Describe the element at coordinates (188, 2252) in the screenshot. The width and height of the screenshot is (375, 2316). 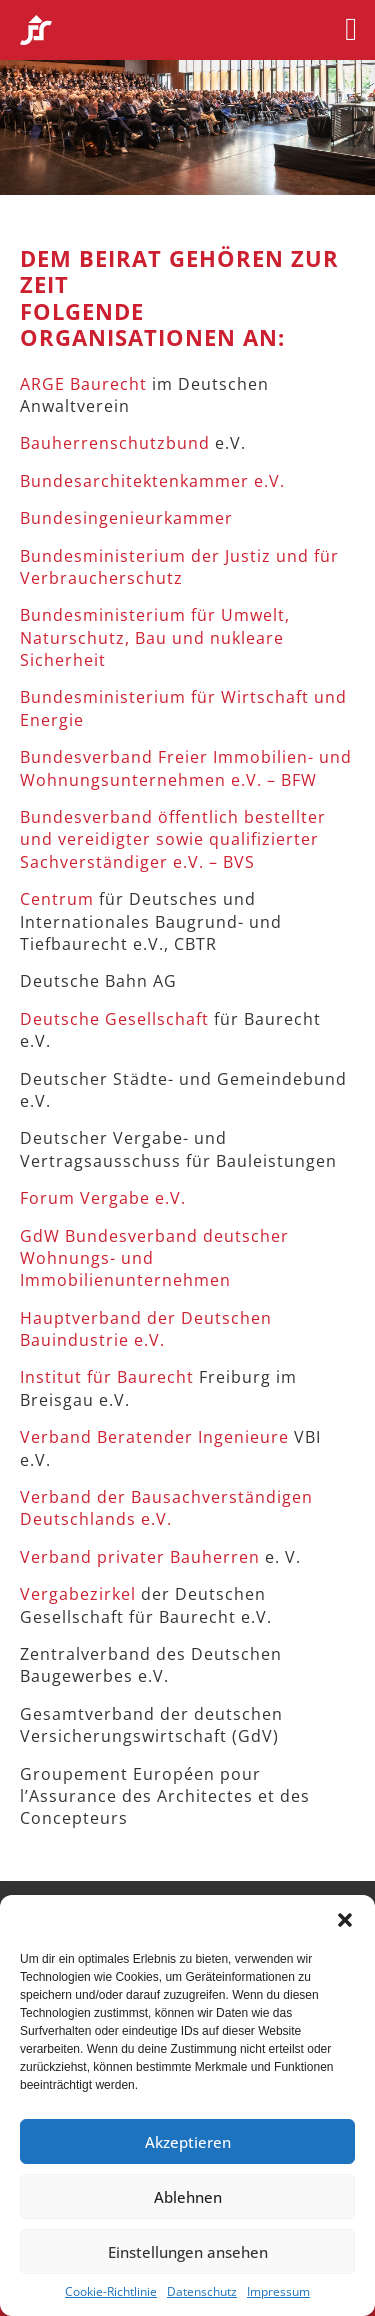
I see `Einstellungen ansehen` at that location.